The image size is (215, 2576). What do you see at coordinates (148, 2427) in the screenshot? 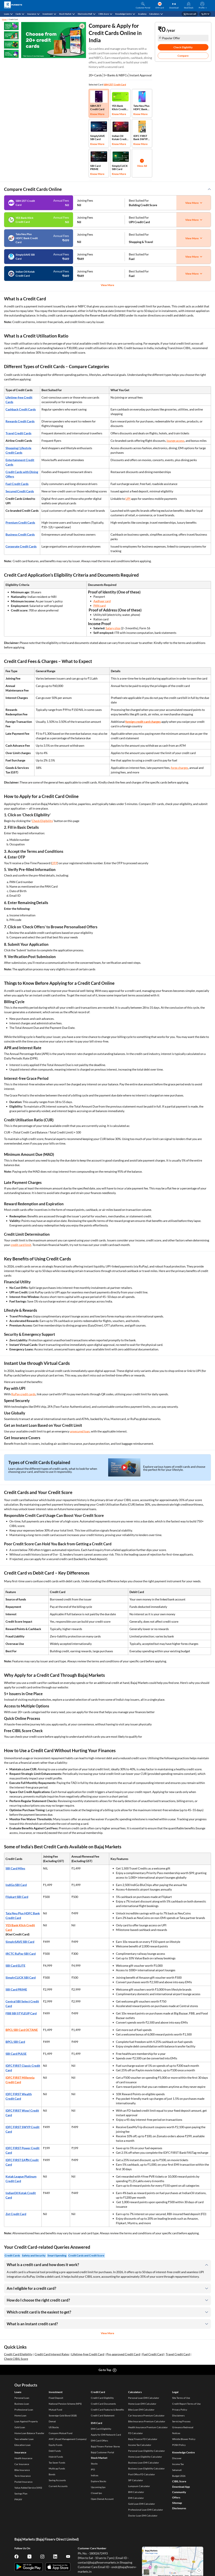
I see `Health Insurance Premium Calculator` at bounding box center [148, 2427].